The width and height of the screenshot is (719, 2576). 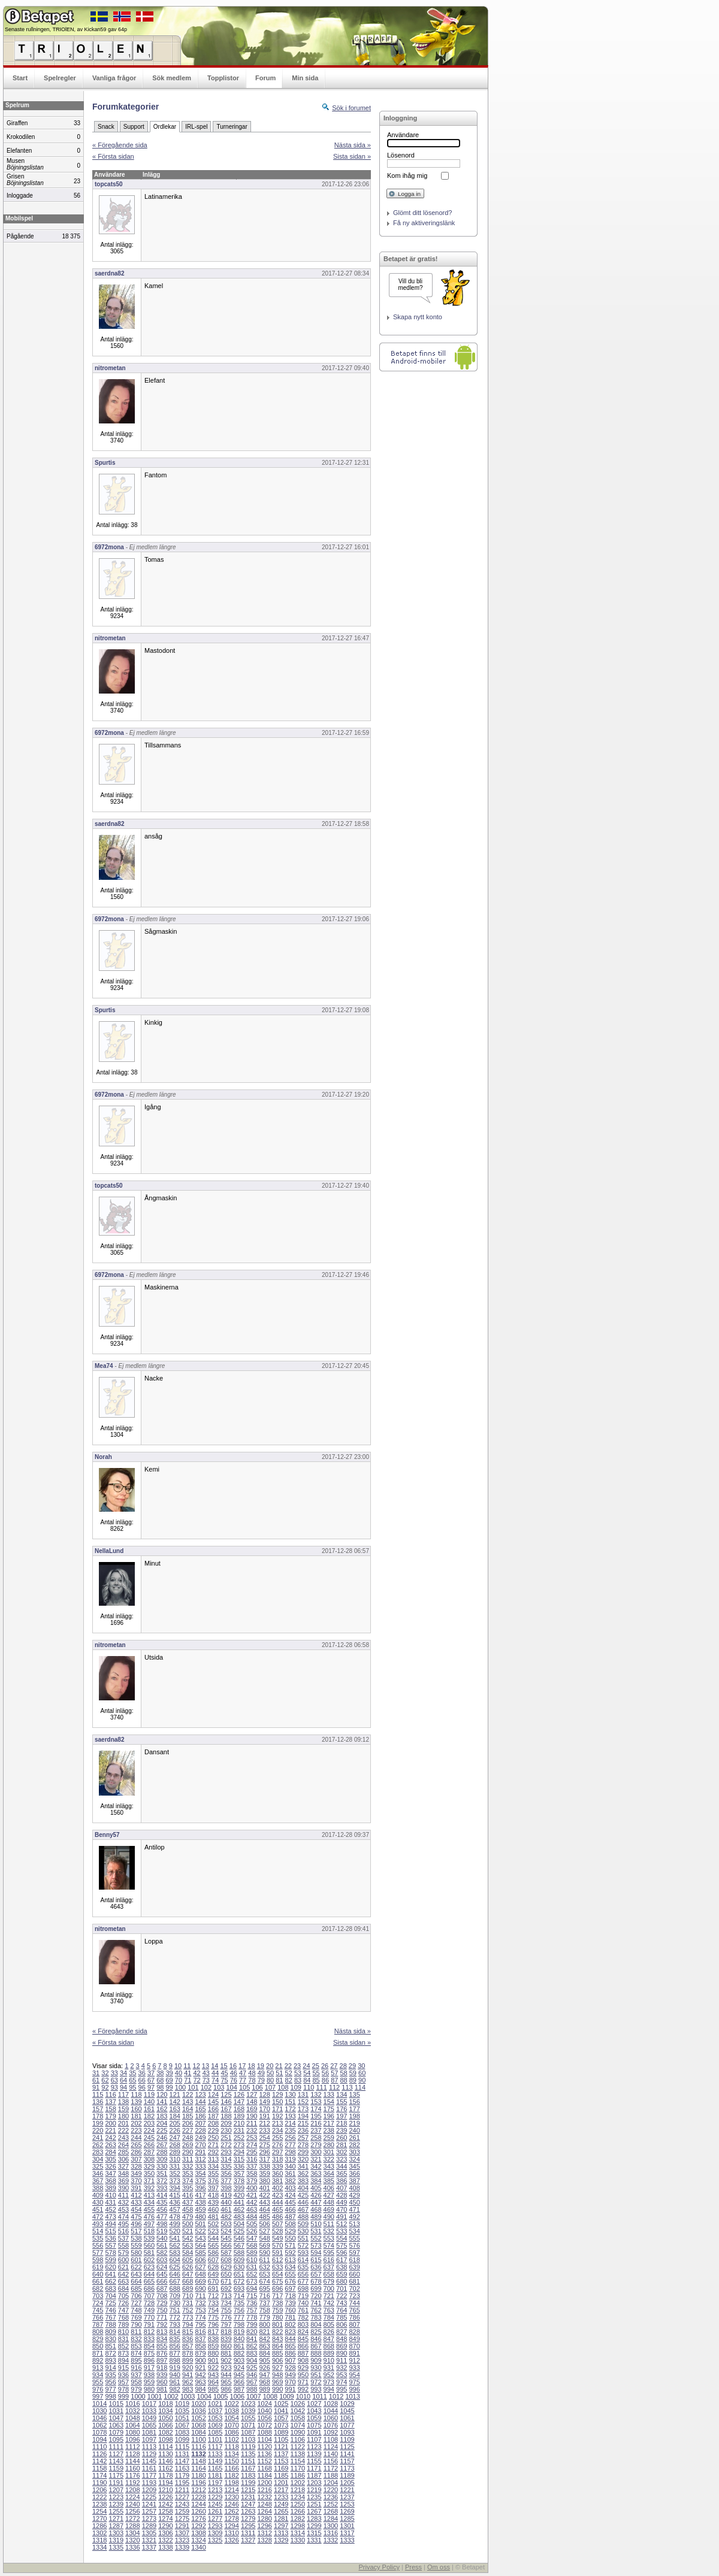 What do you see at coordinates (354, 2116) in the screenshot?
I see `198` at bounding box center [354, 2116].